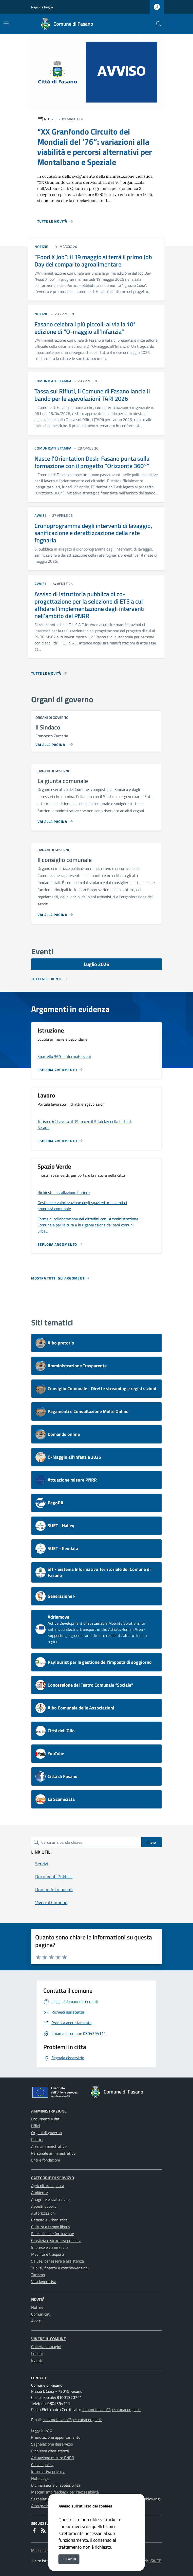 This screenshot has width=193, height=2576. I want to click on Albo pretorio, so click(42, 2506).